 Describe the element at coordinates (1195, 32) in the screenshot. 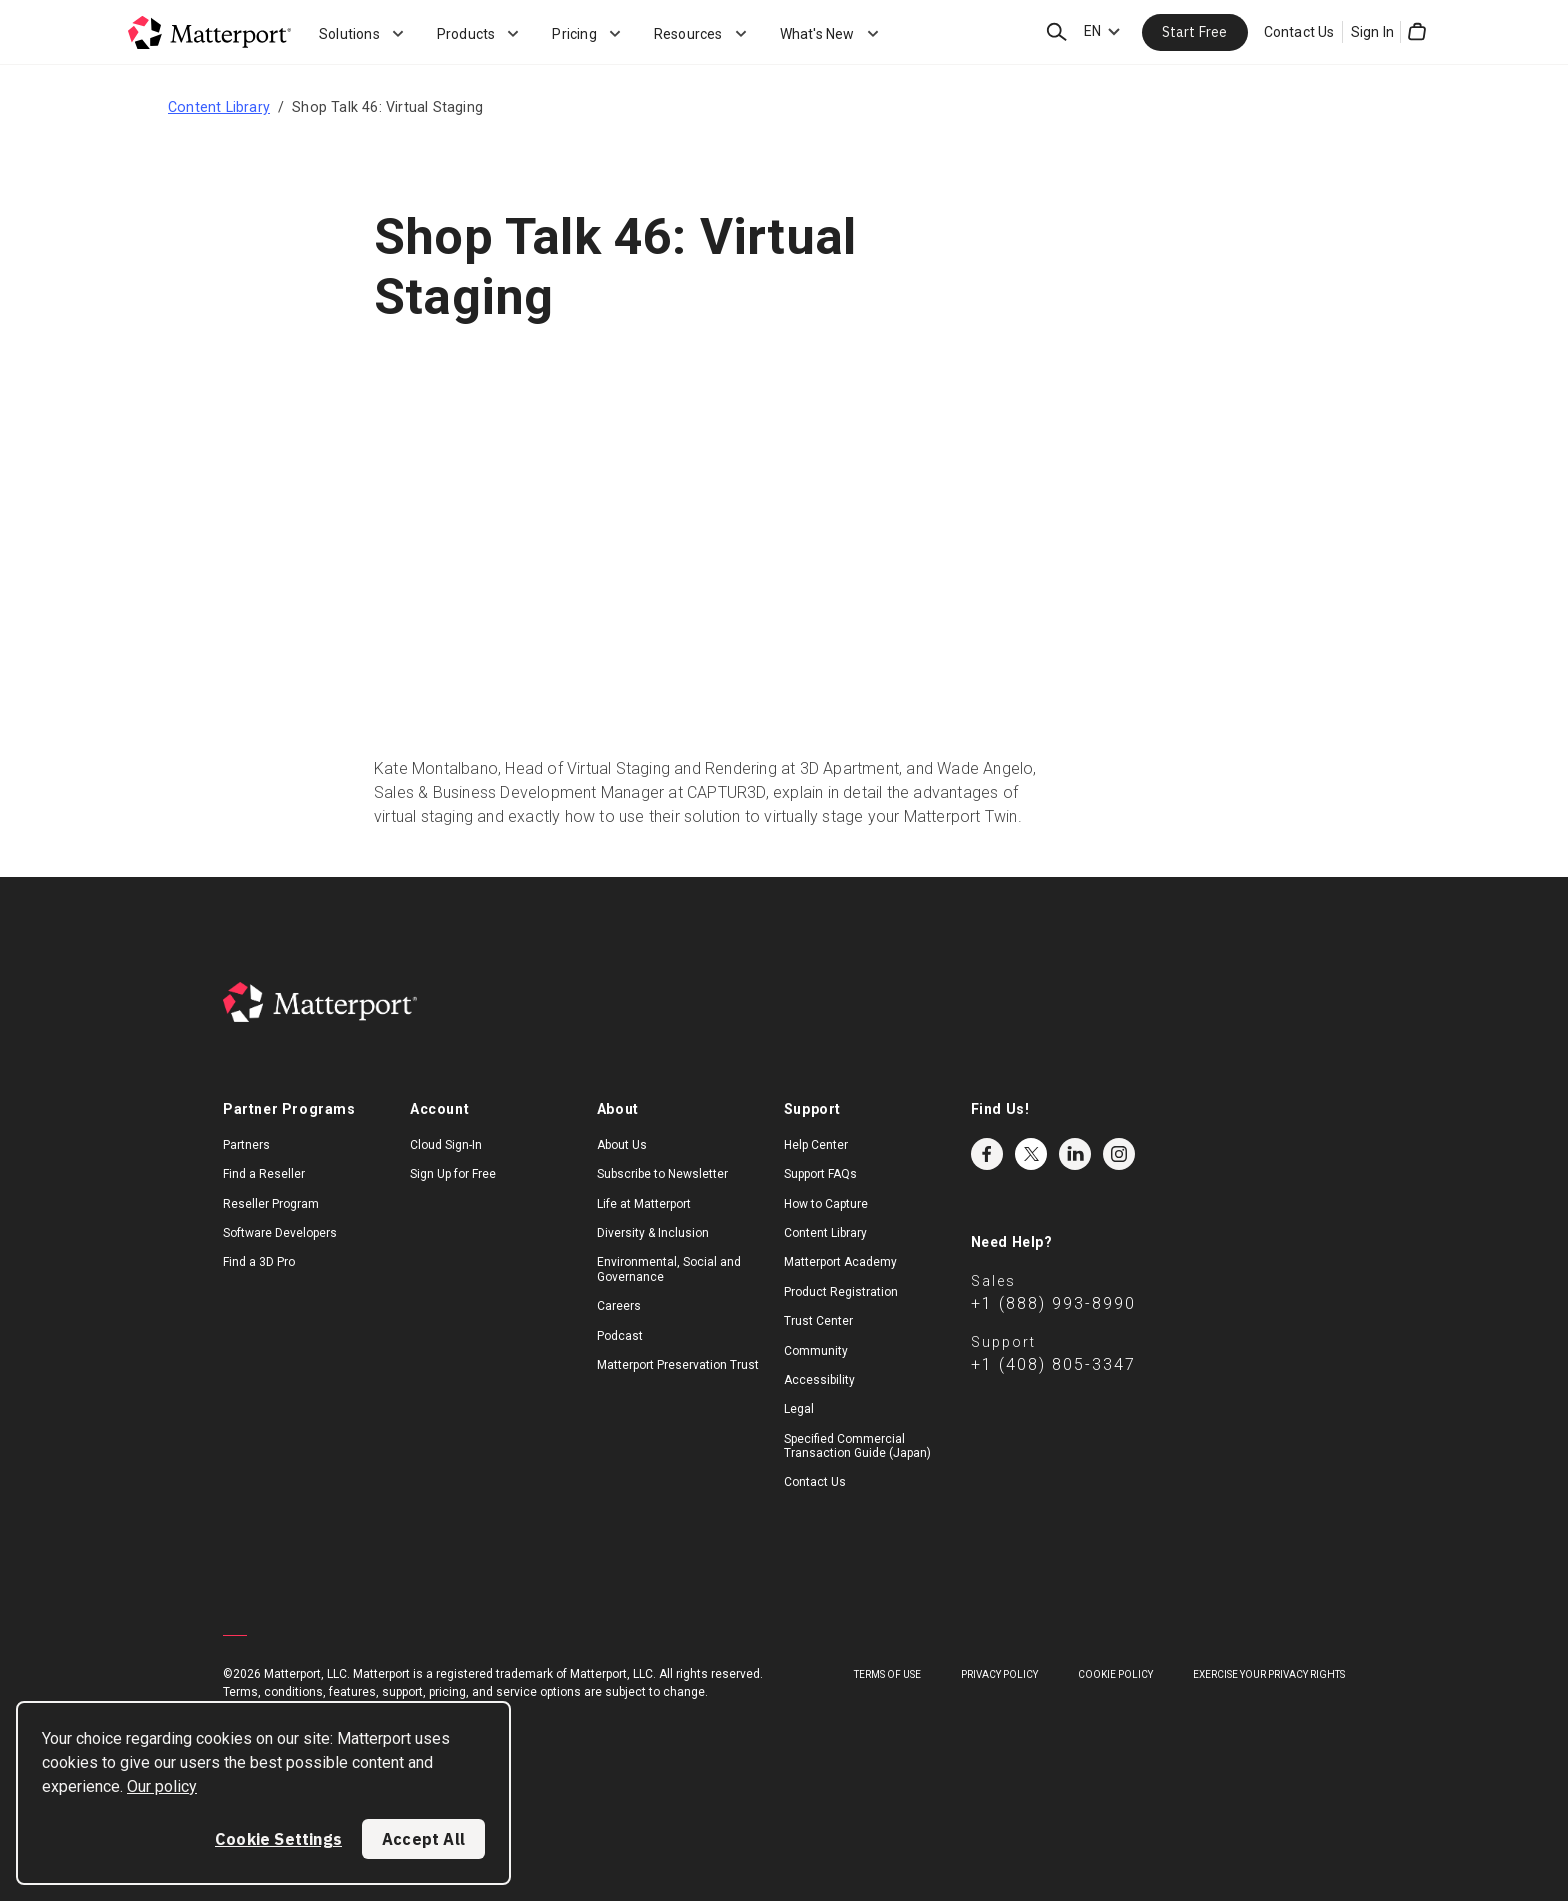

I see `Start Free` at that location.